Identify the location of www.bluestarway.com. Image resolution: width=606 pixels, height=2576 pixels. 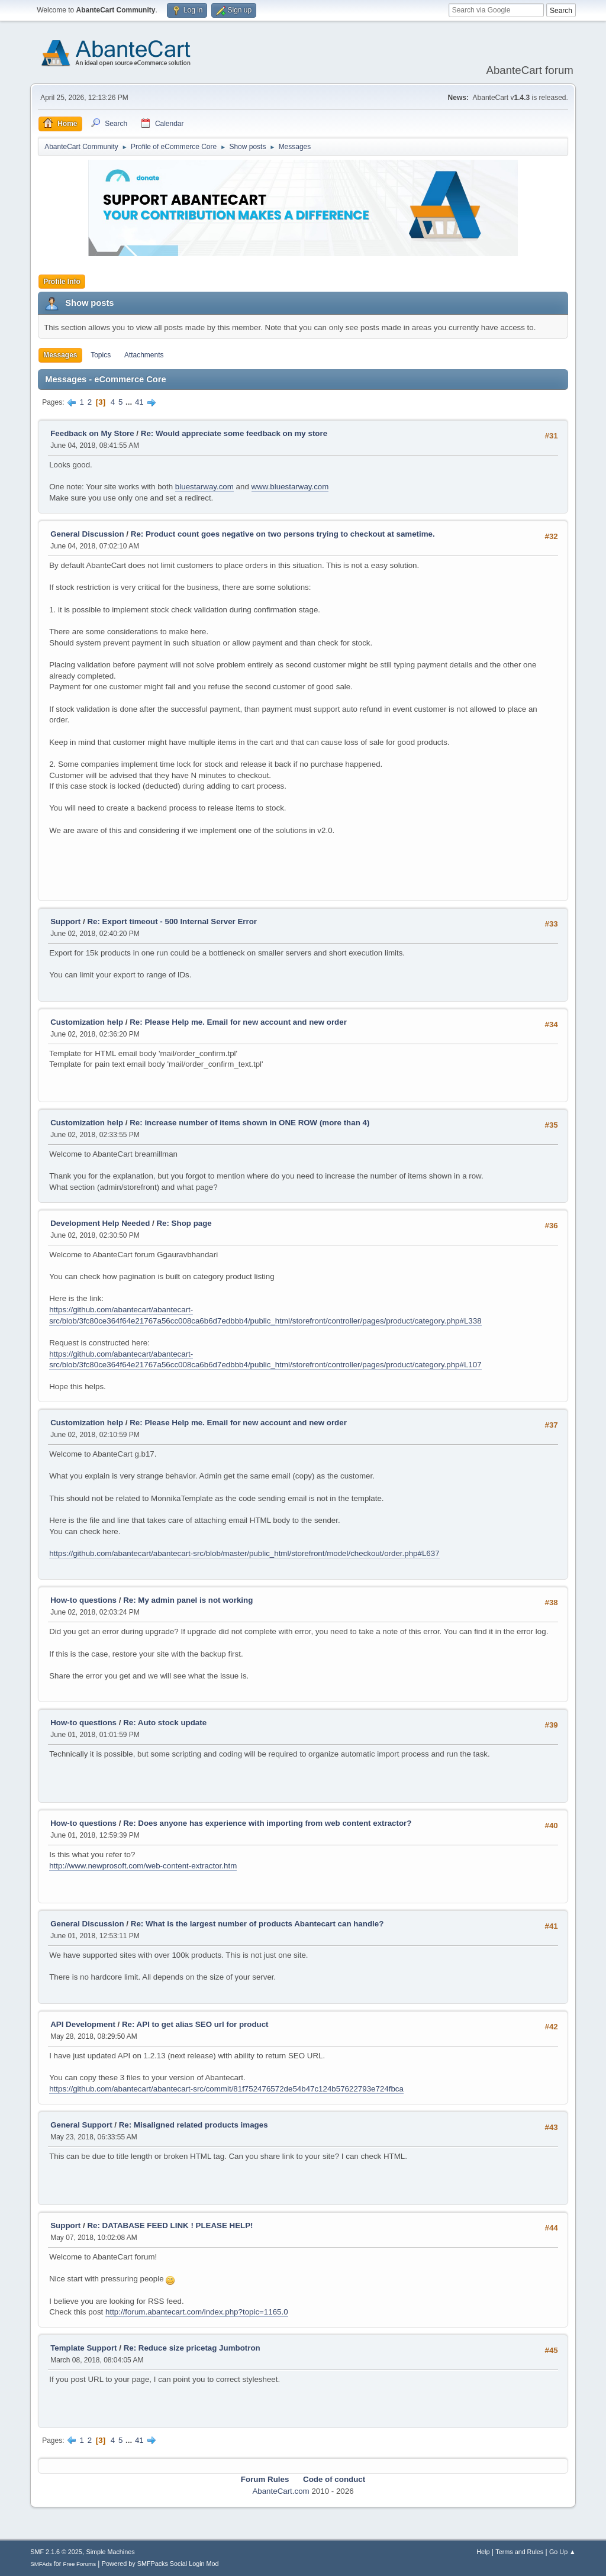
(290, 486).